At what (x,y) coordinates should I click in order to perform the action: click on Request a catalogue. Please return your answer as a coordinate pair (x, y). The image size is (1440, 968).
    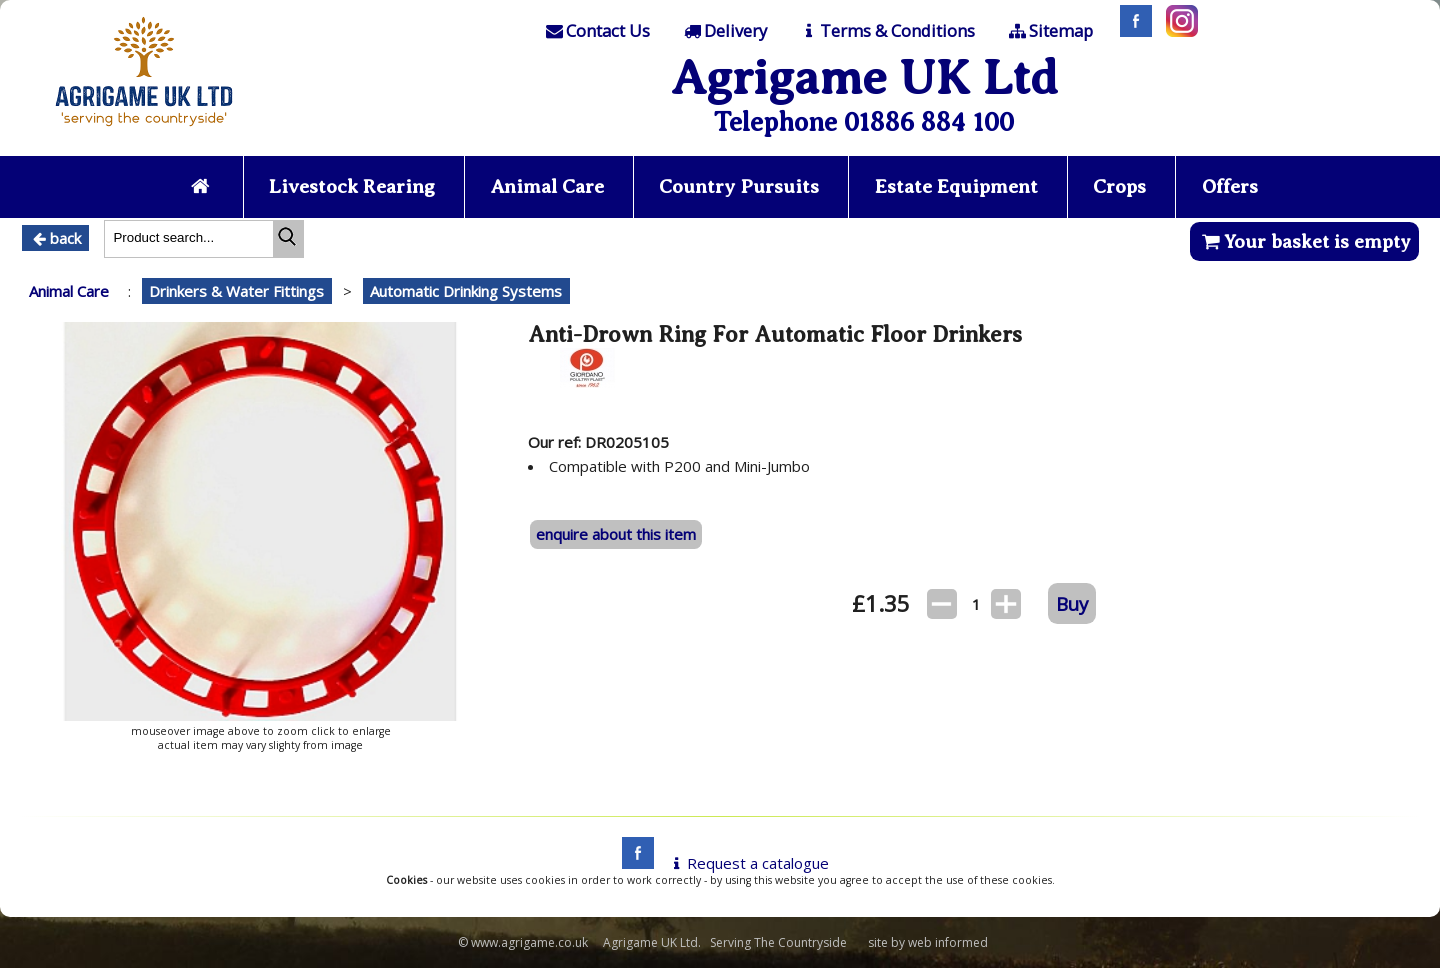
    Looking at the image, I should click on (747, 863).